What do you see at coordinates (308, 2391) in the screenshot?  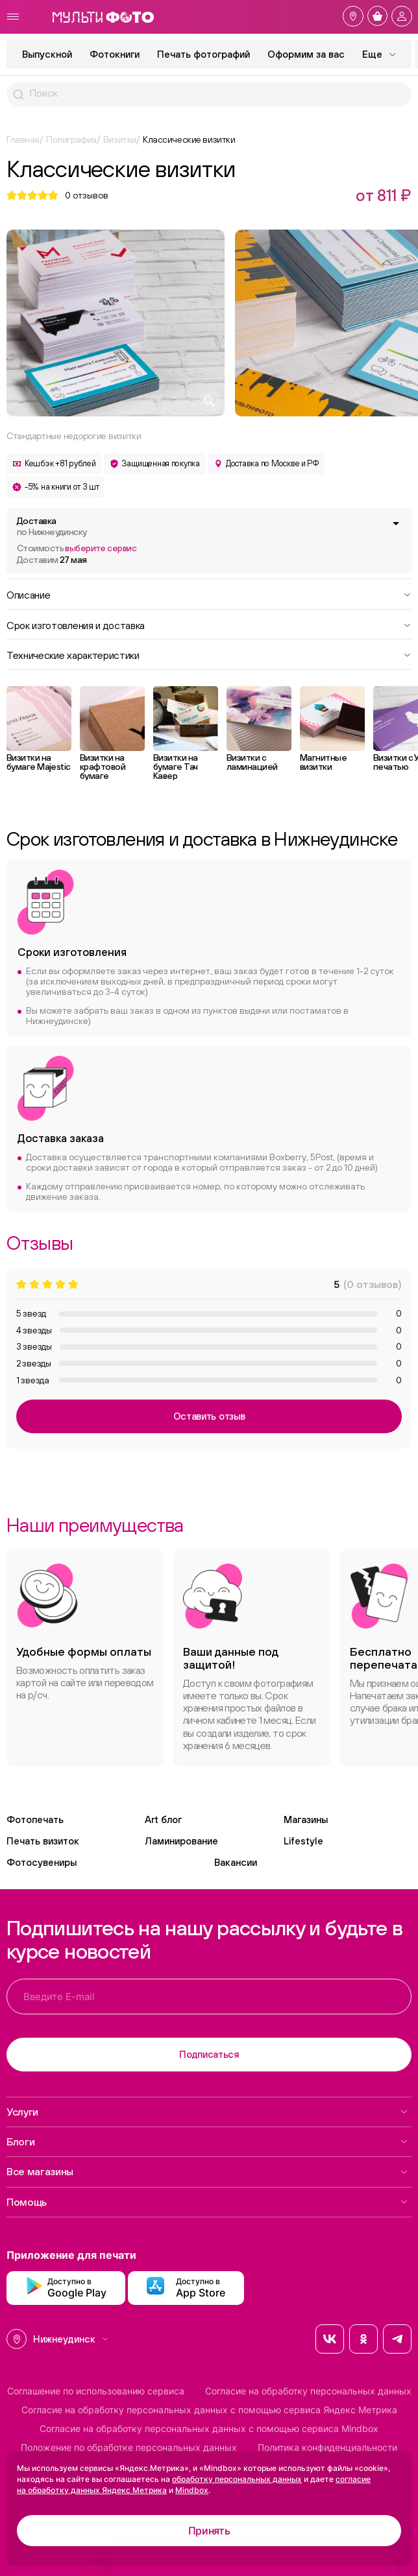 I see `Согласие на обработку персональных данных` at bounding box center [308, 2391].